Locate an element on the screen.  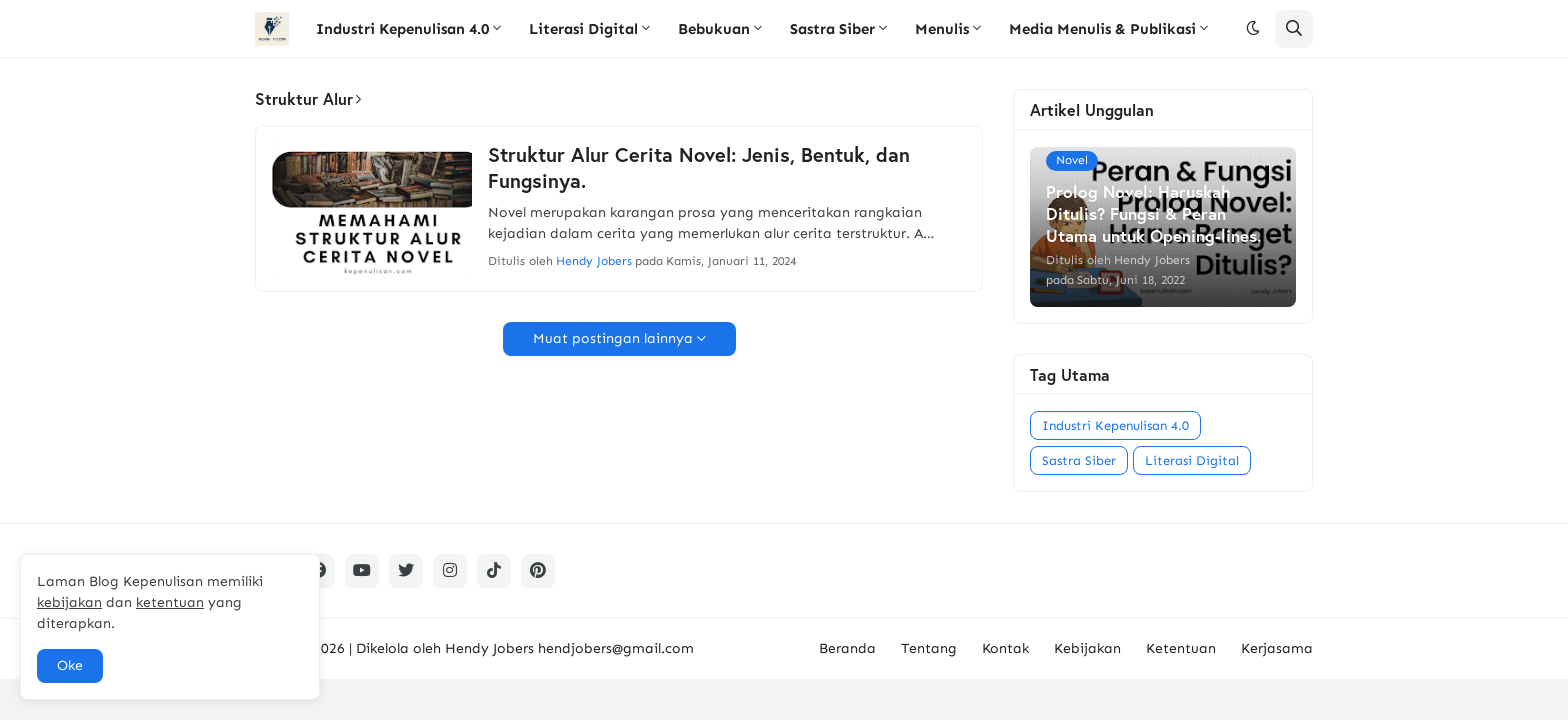
Menulis [menuitem] is located at coordinates (942, 29).